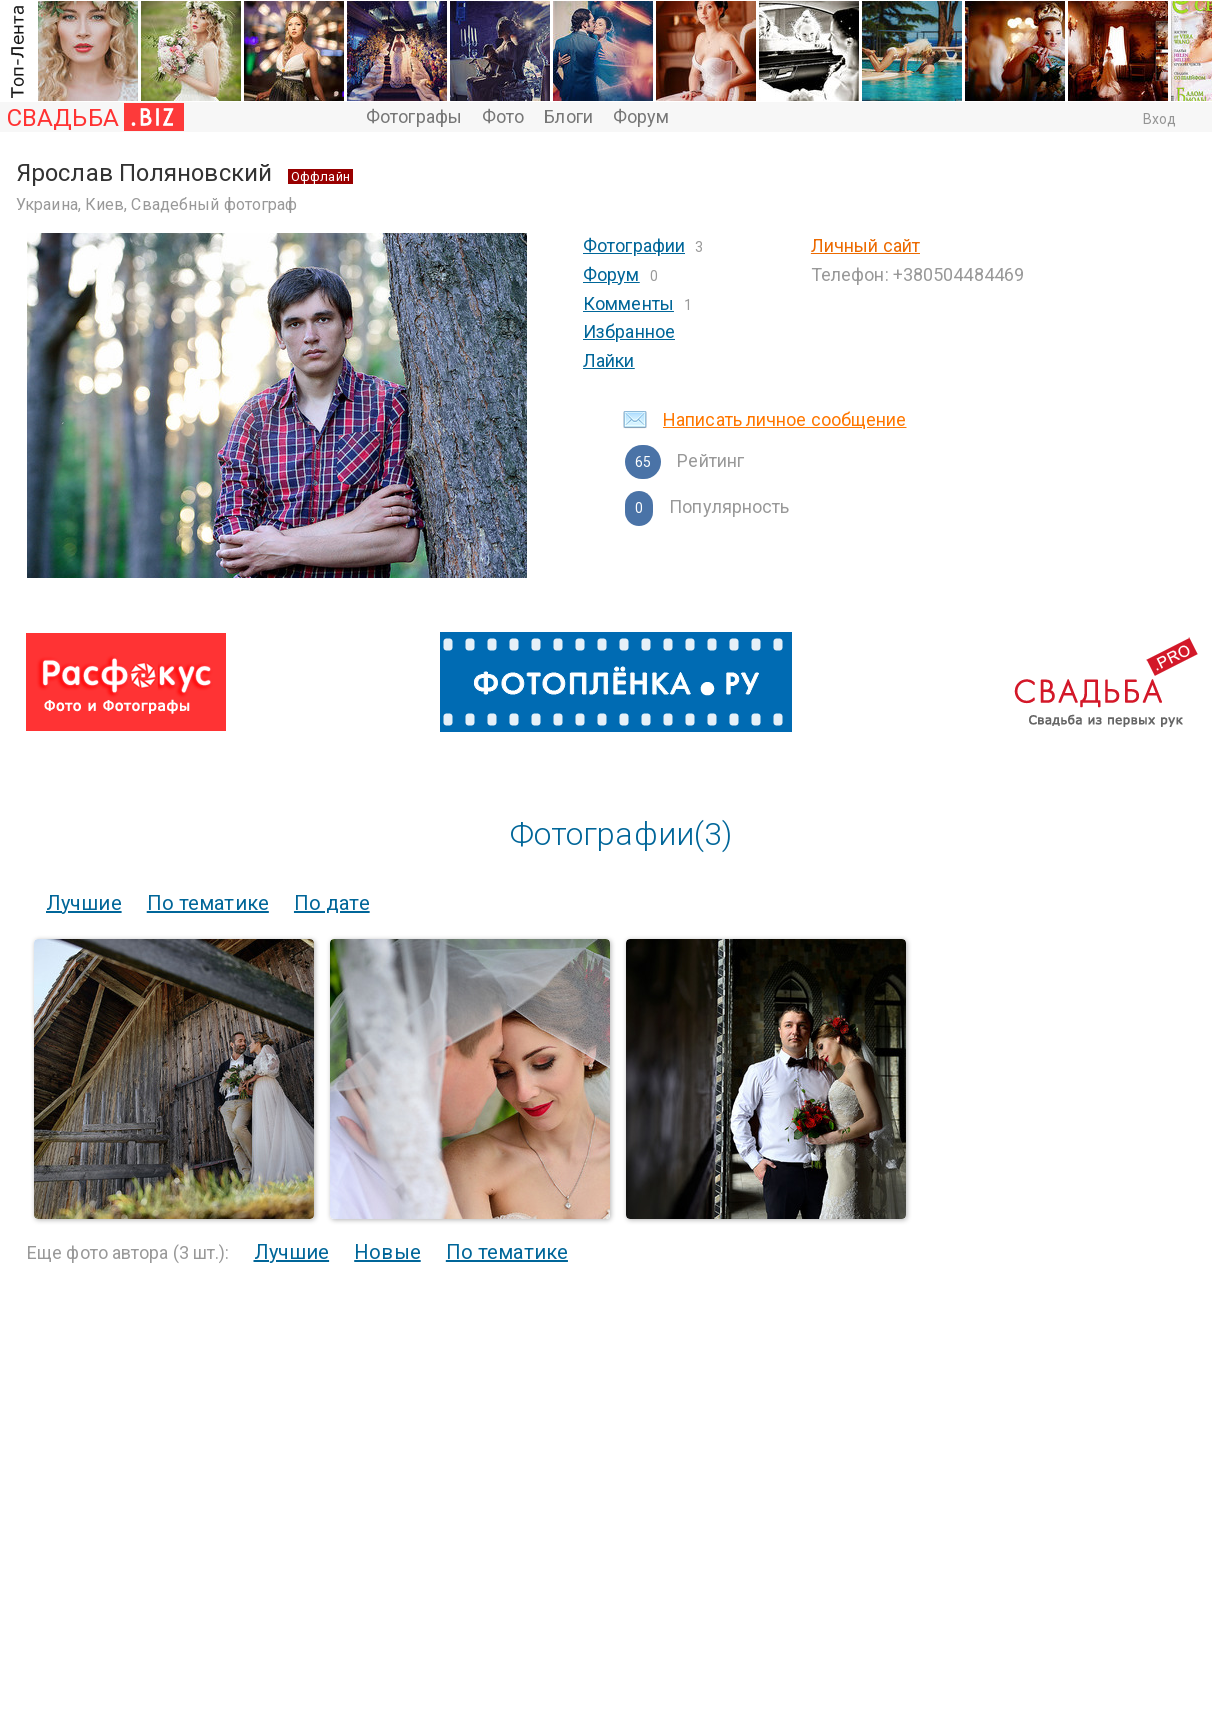 This screenshot has height=1728, width=1212. Describe the element at coordinates (568, 116) in the screenshot. I see `Блоги` at that location.